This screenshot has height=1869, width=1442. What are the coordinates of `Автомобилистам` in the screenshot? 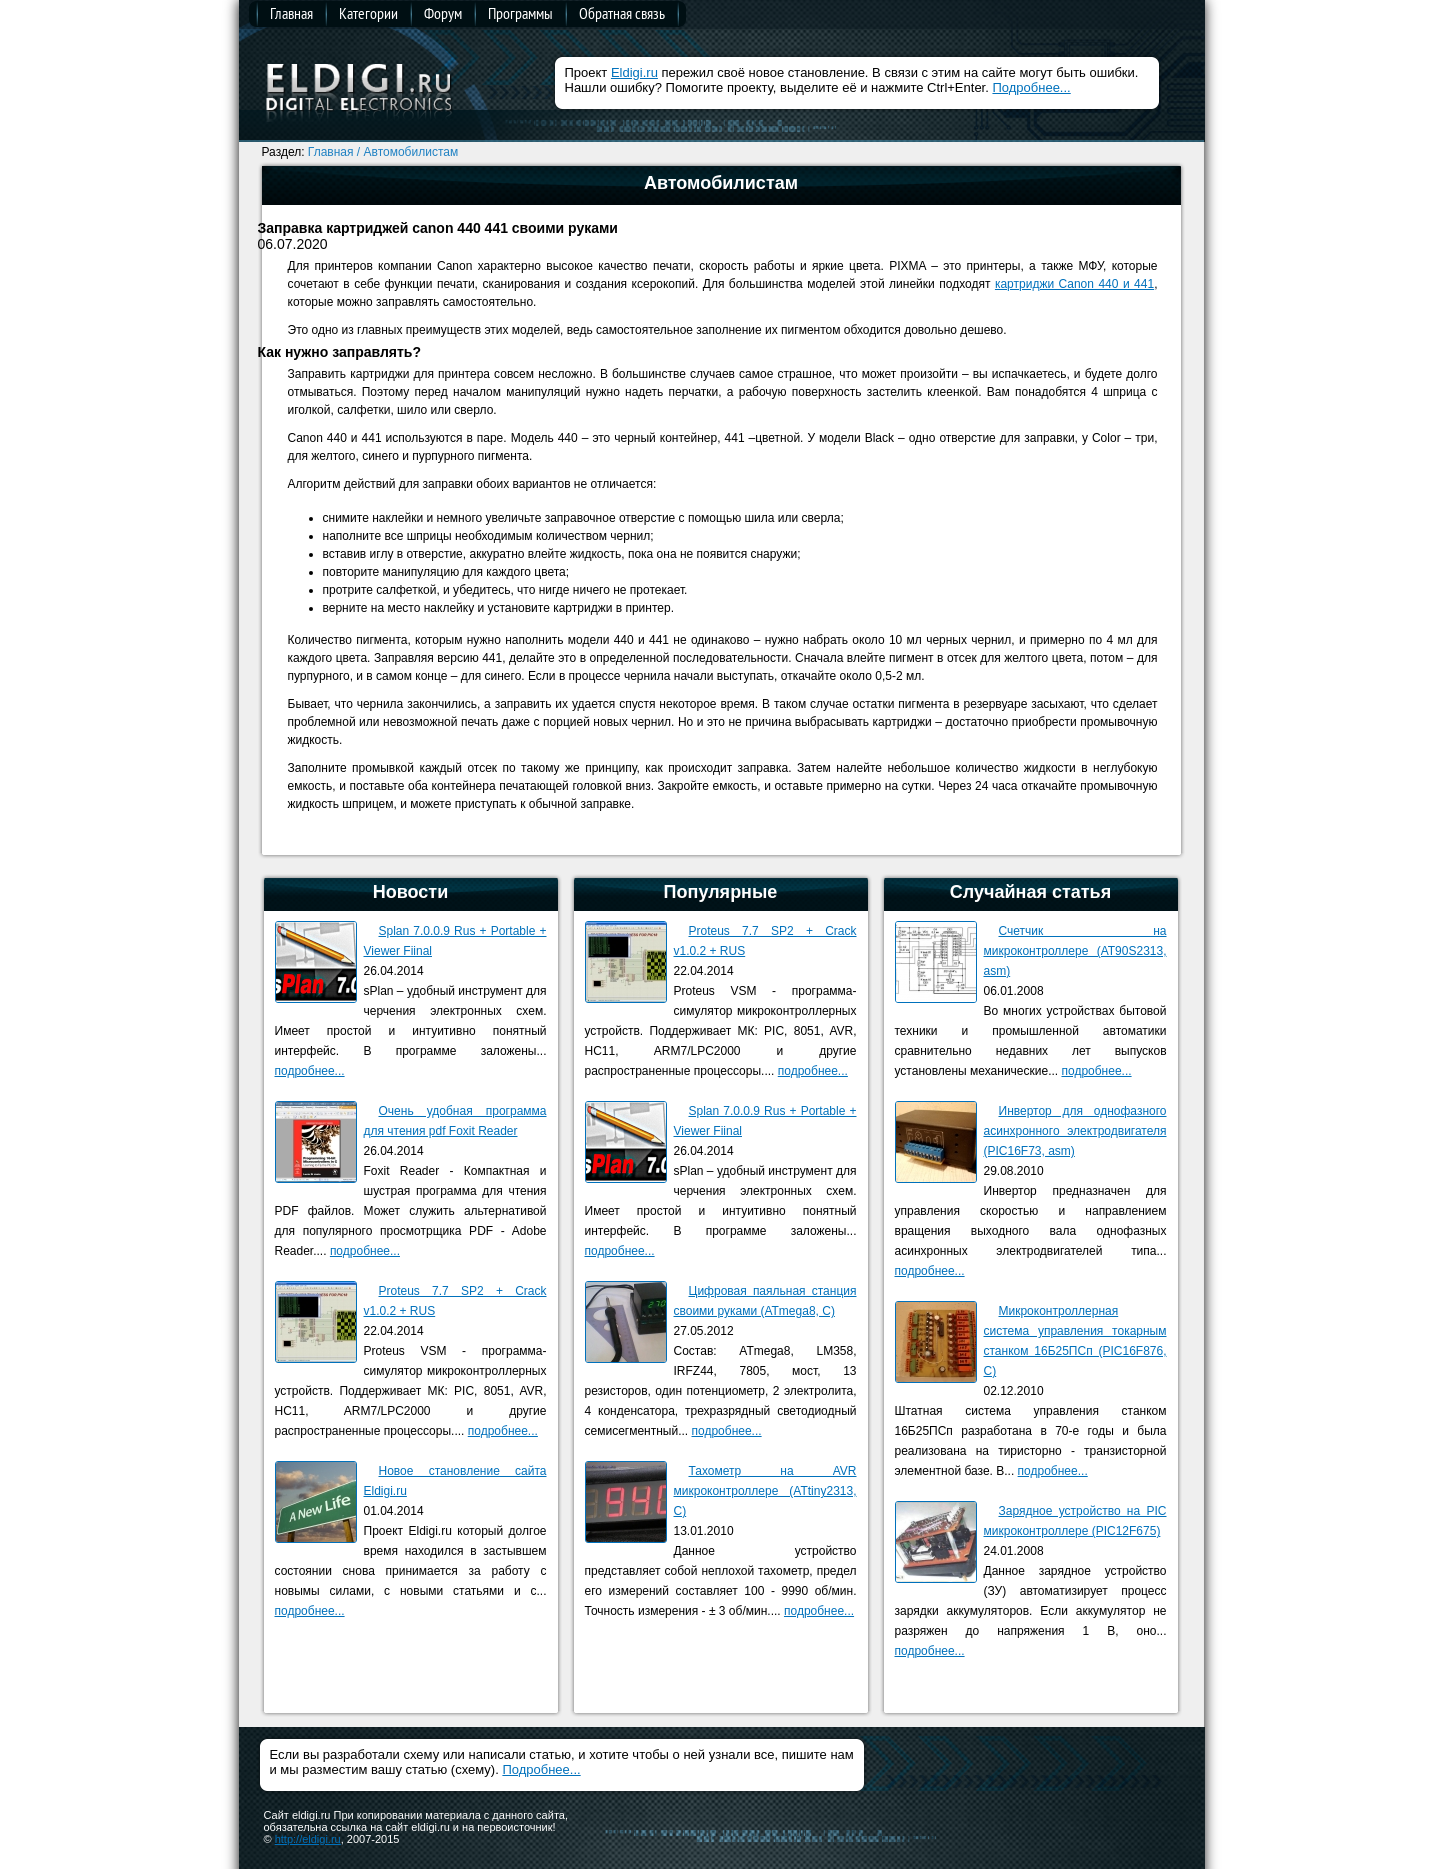 It's located at (411, 152).